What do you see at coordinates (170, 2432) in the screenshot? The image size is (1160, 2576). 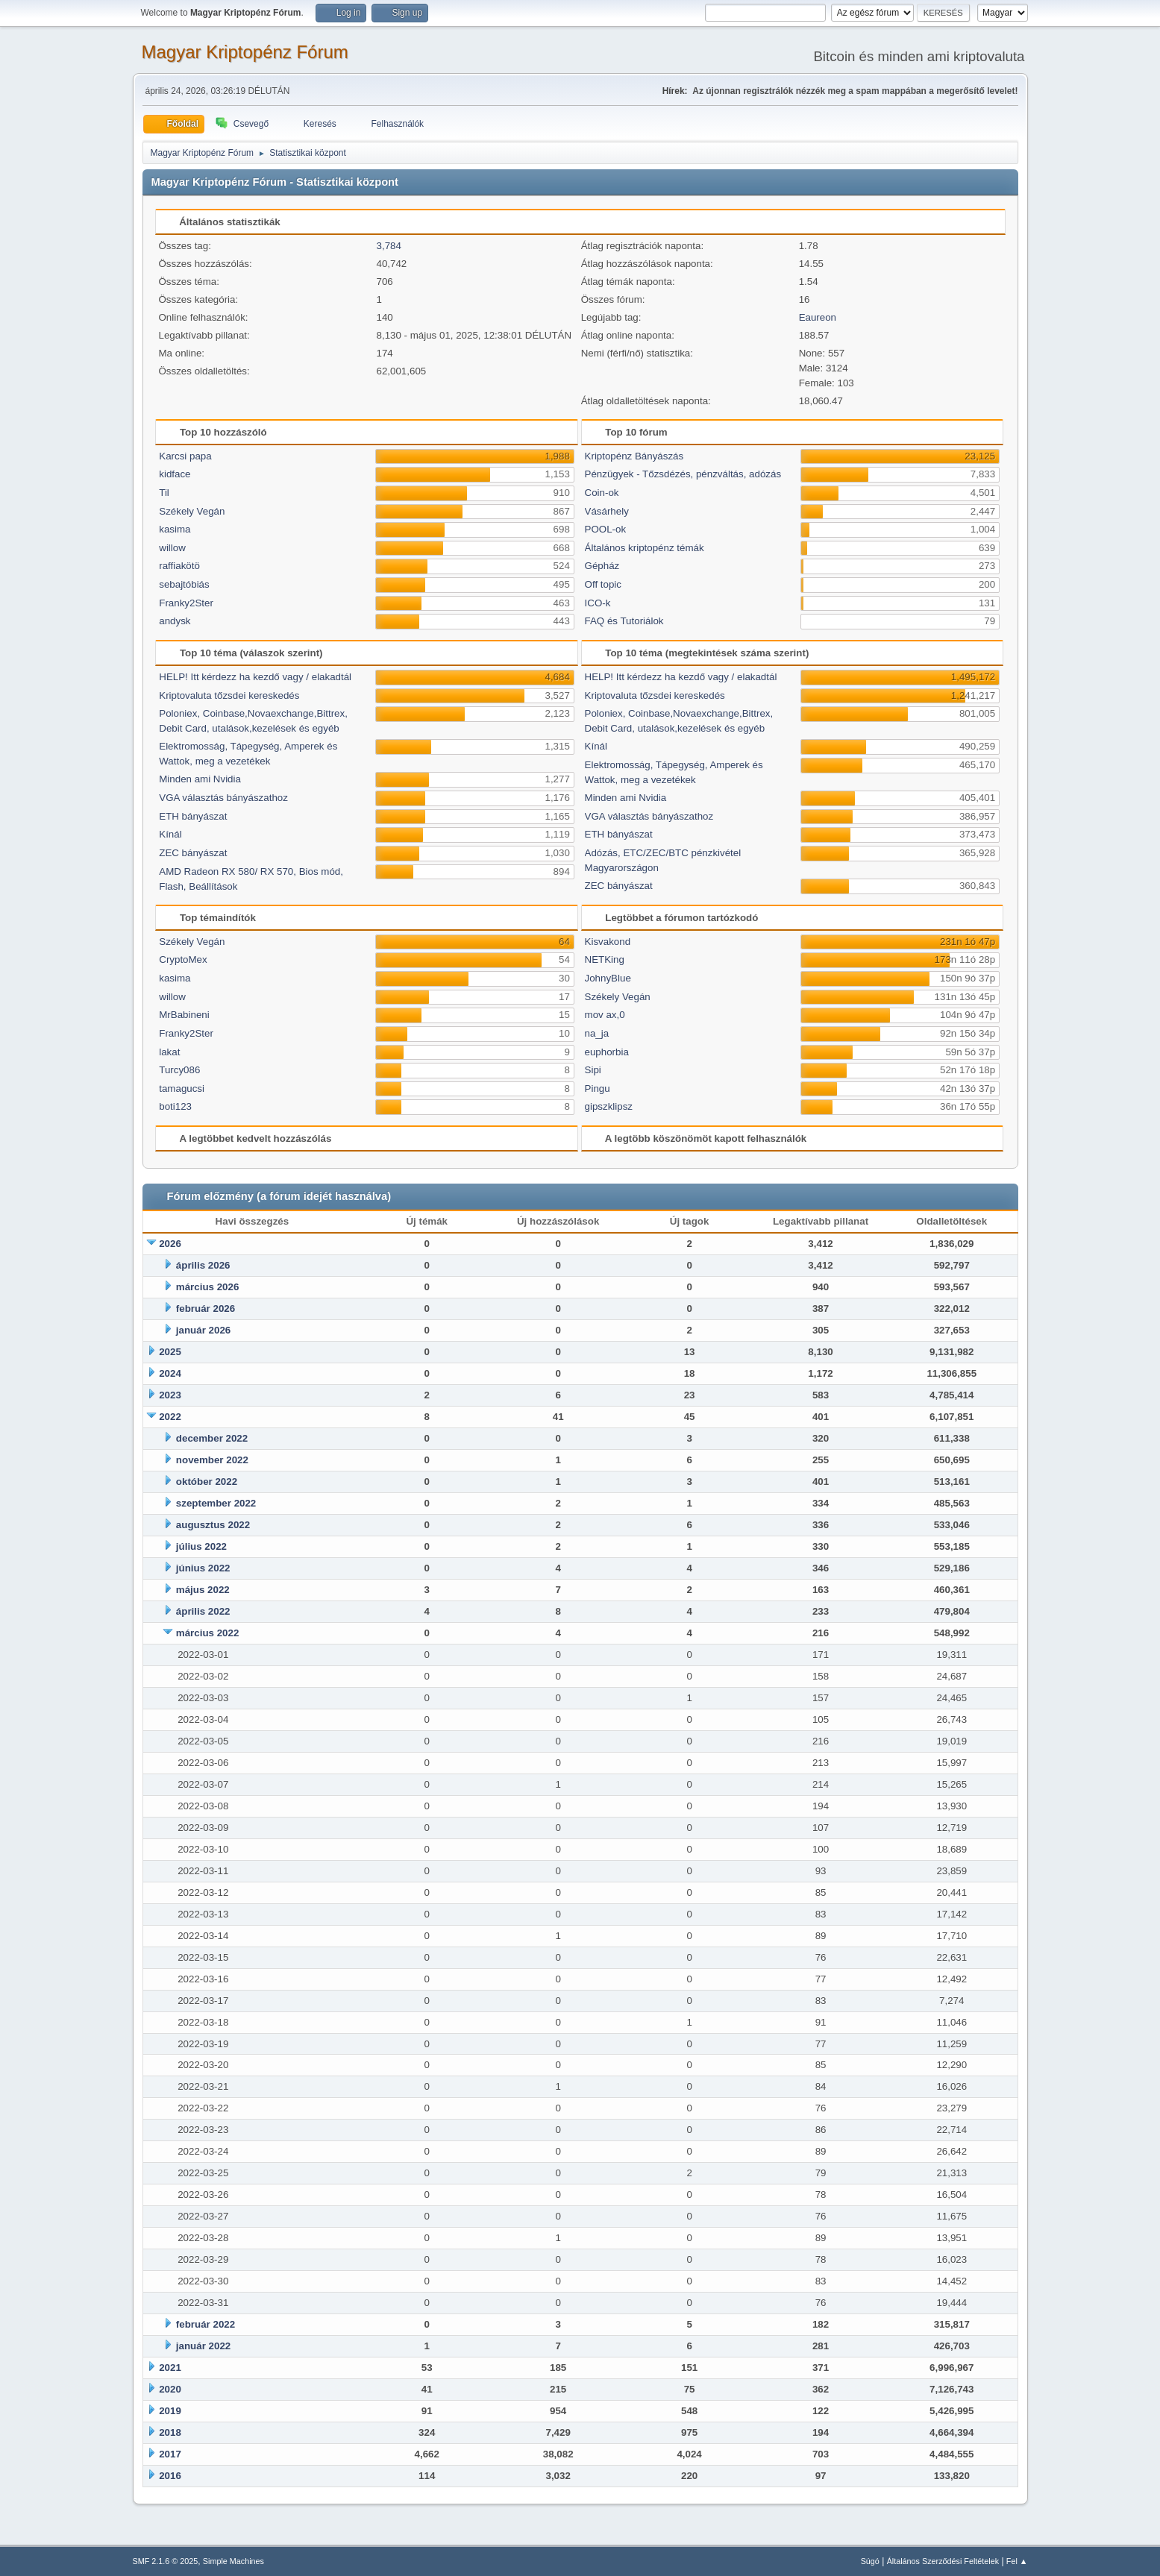 I see `2018` at bounding box center [170, 2432].